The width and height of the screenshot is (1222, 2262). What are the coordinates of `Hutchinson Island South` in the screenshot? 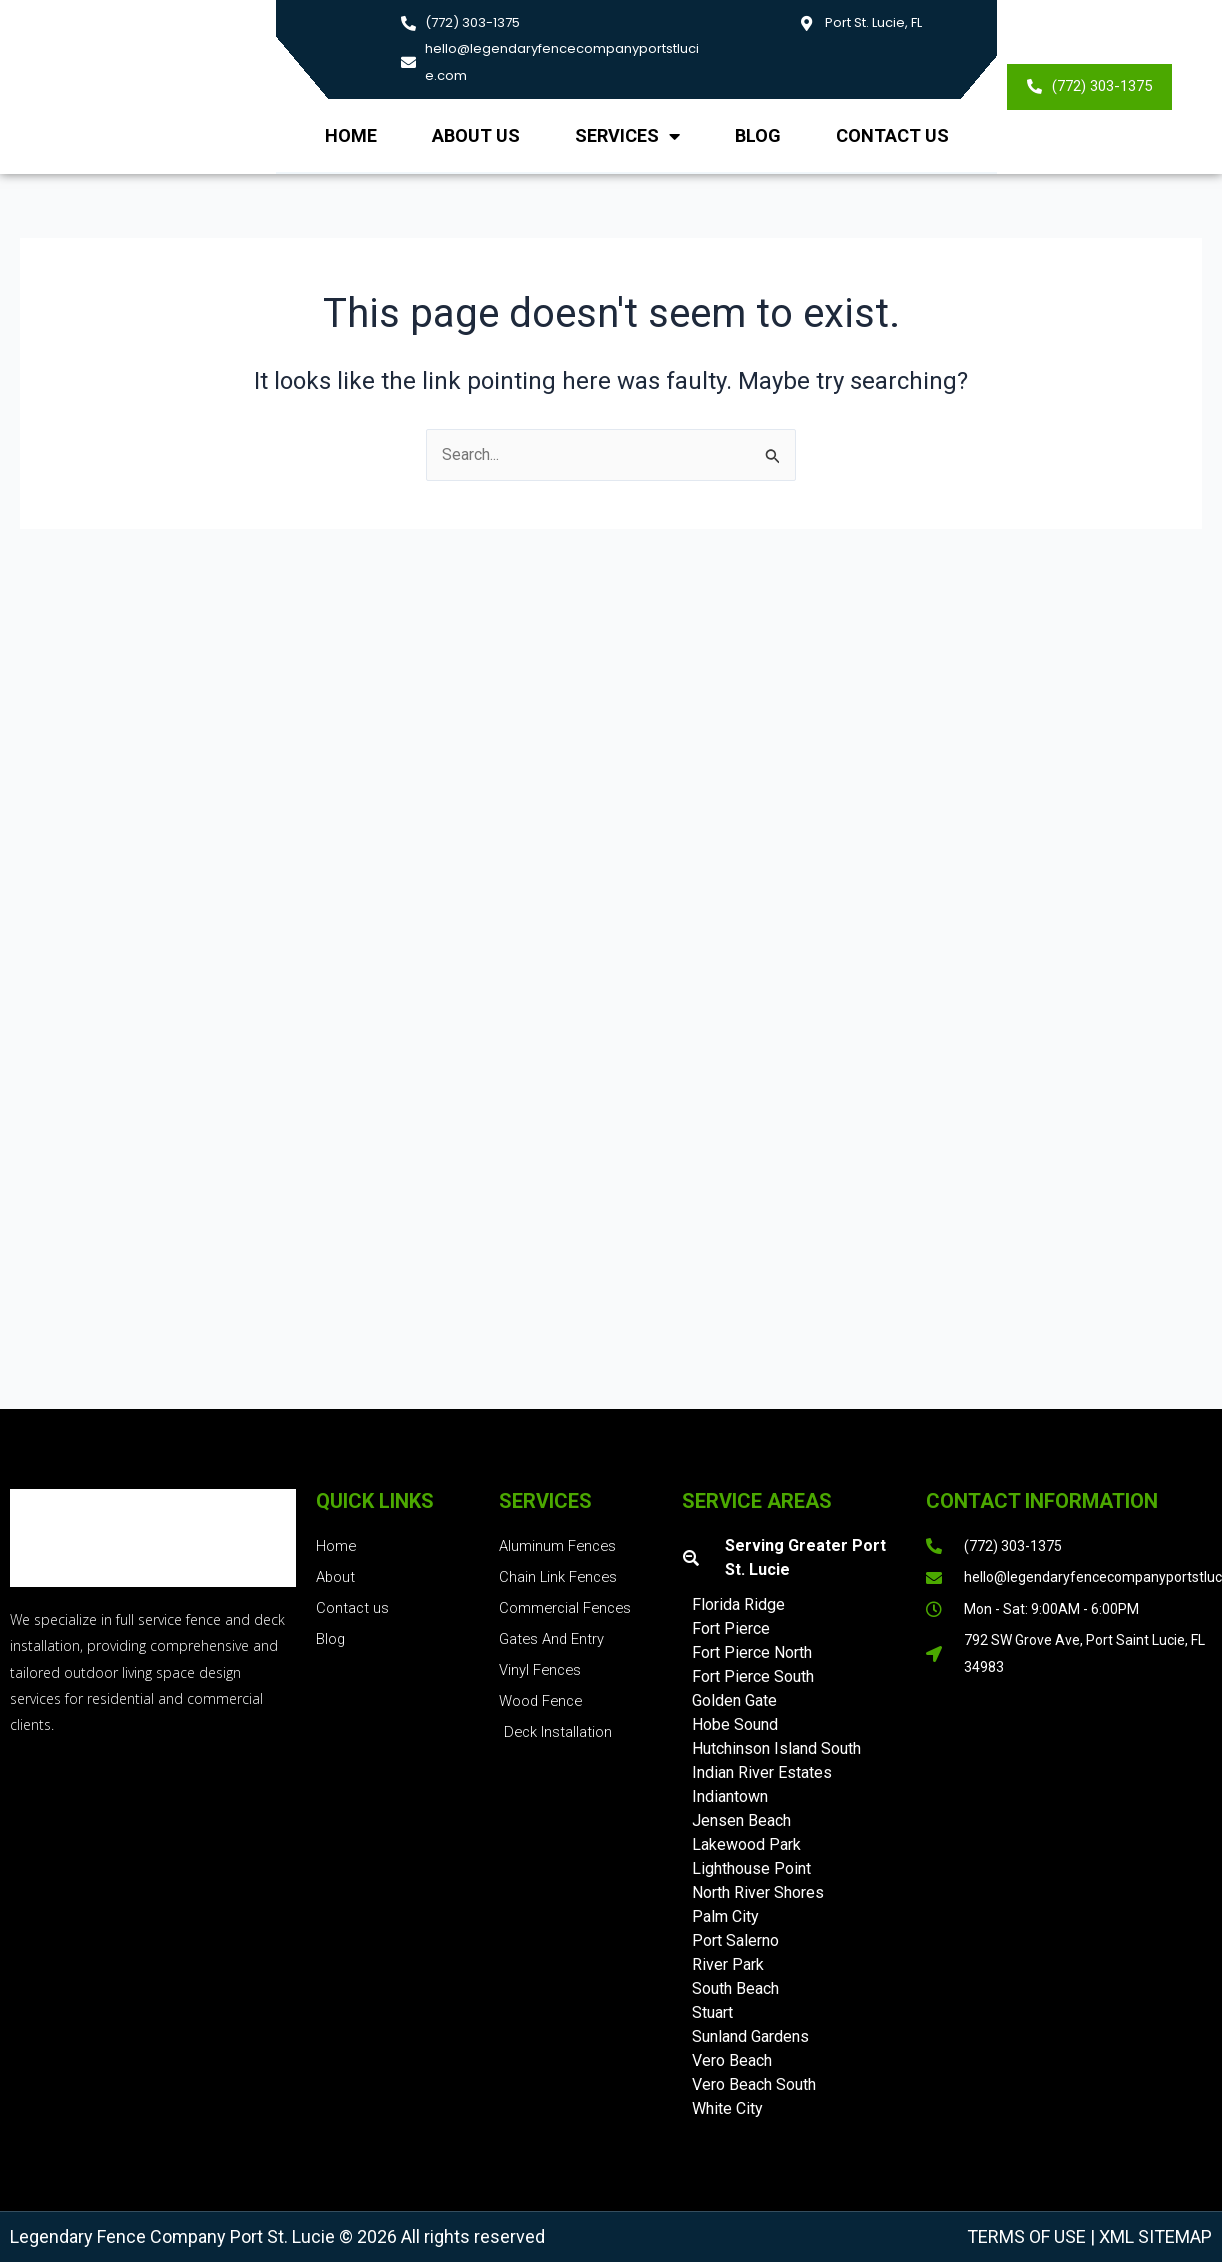 It's located at (776, 1748).